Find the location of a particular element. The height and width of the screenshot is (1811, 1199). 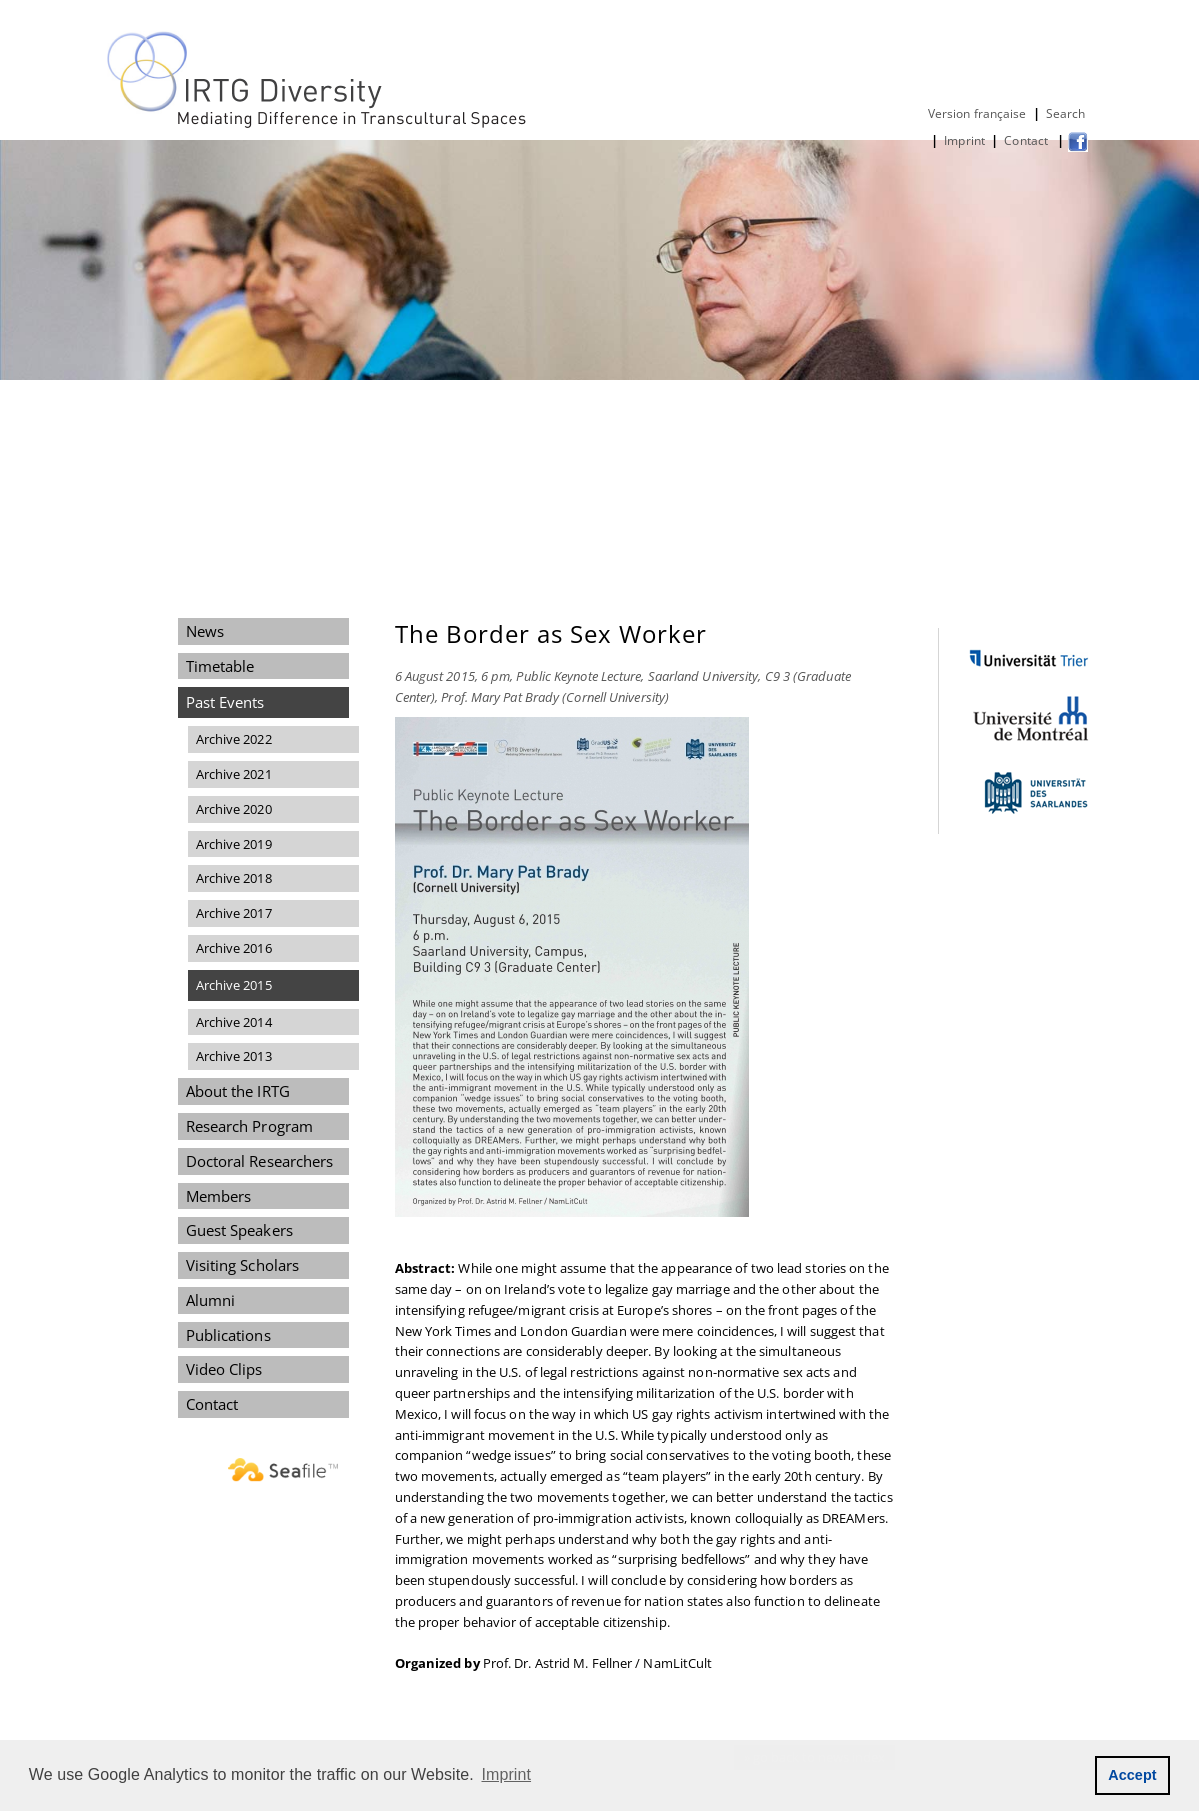

Archive 2013 is located at coordinates (234, 1056).